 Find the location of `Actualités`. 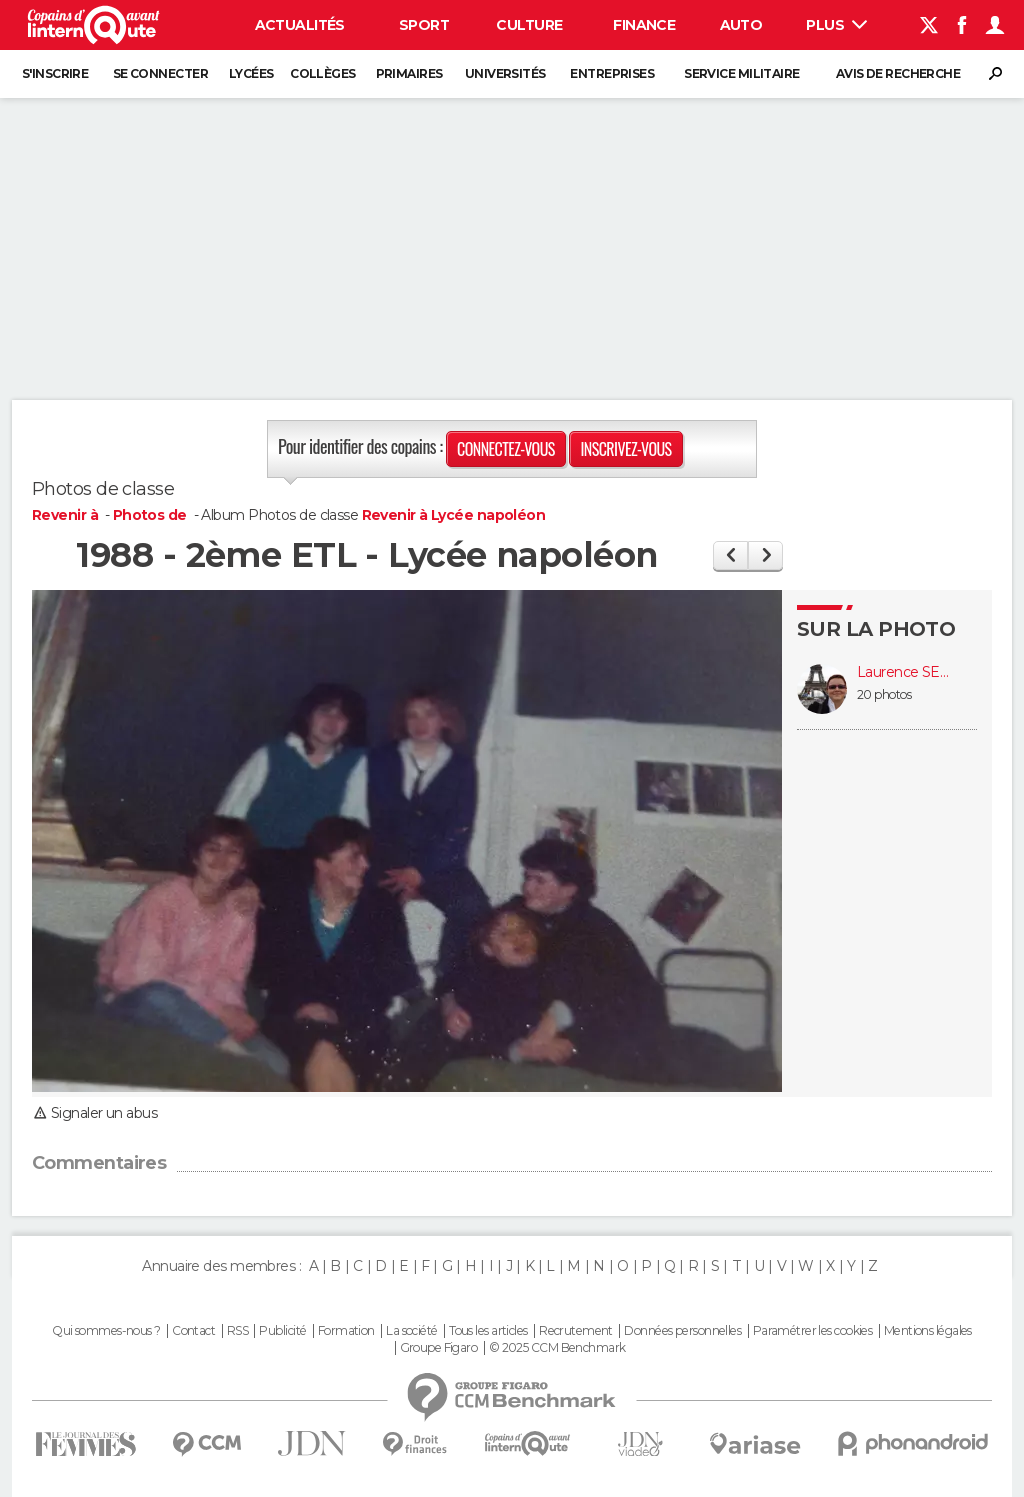

Actualités is located at coordinates (300, 25).